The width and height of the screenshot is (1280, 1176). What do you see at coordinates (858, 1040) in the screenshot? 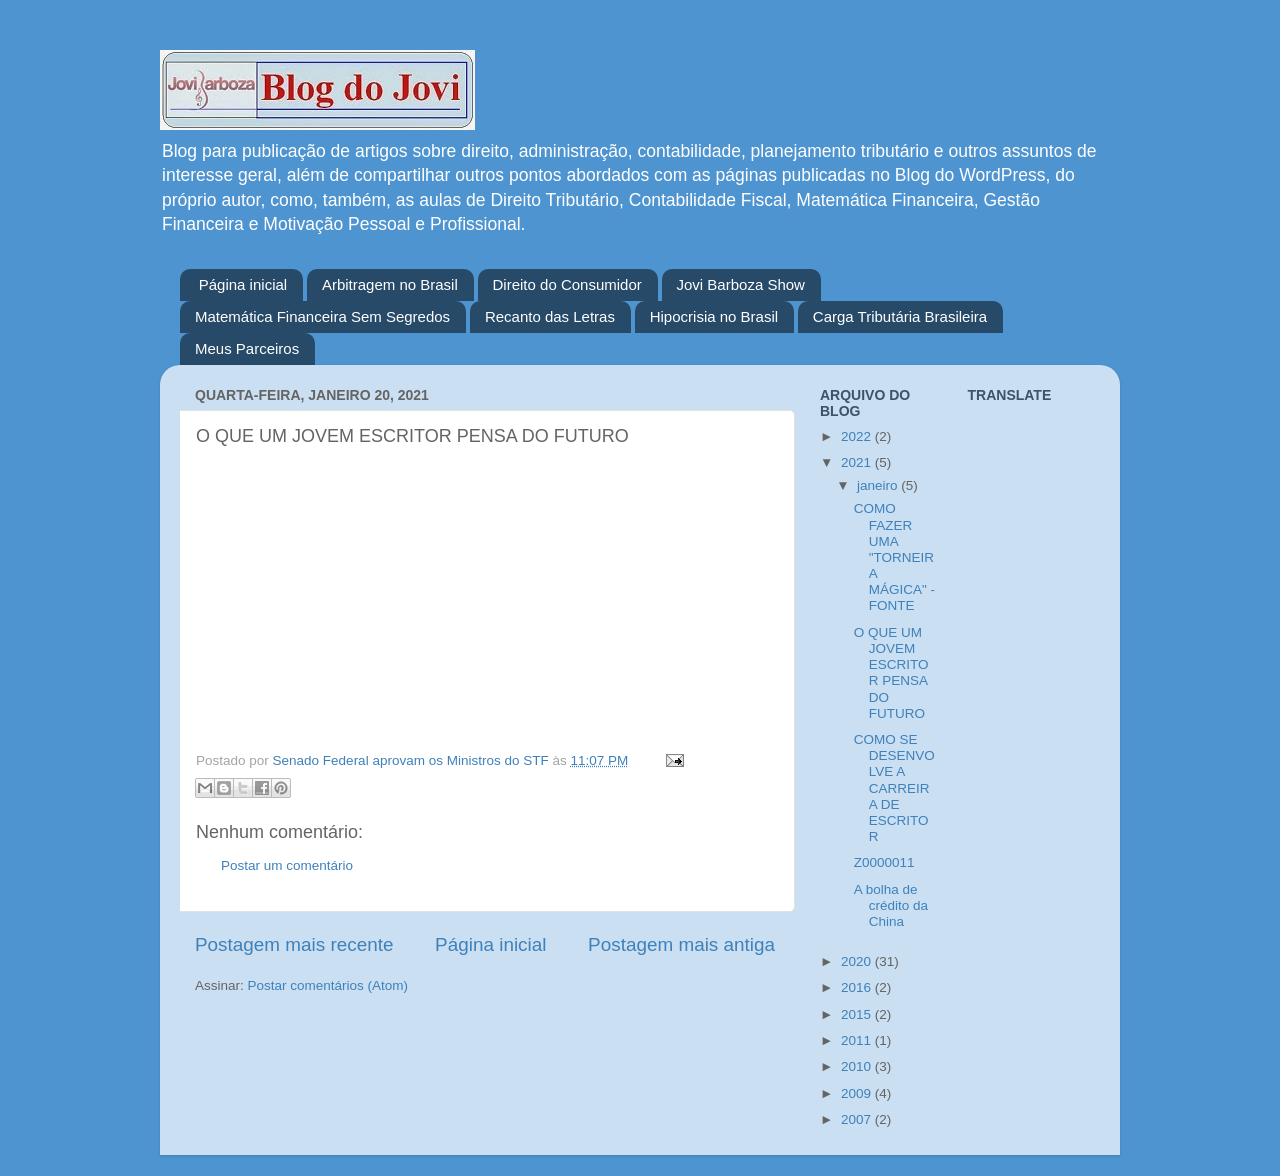
I see `2011` at bounding box center [858, 1040].